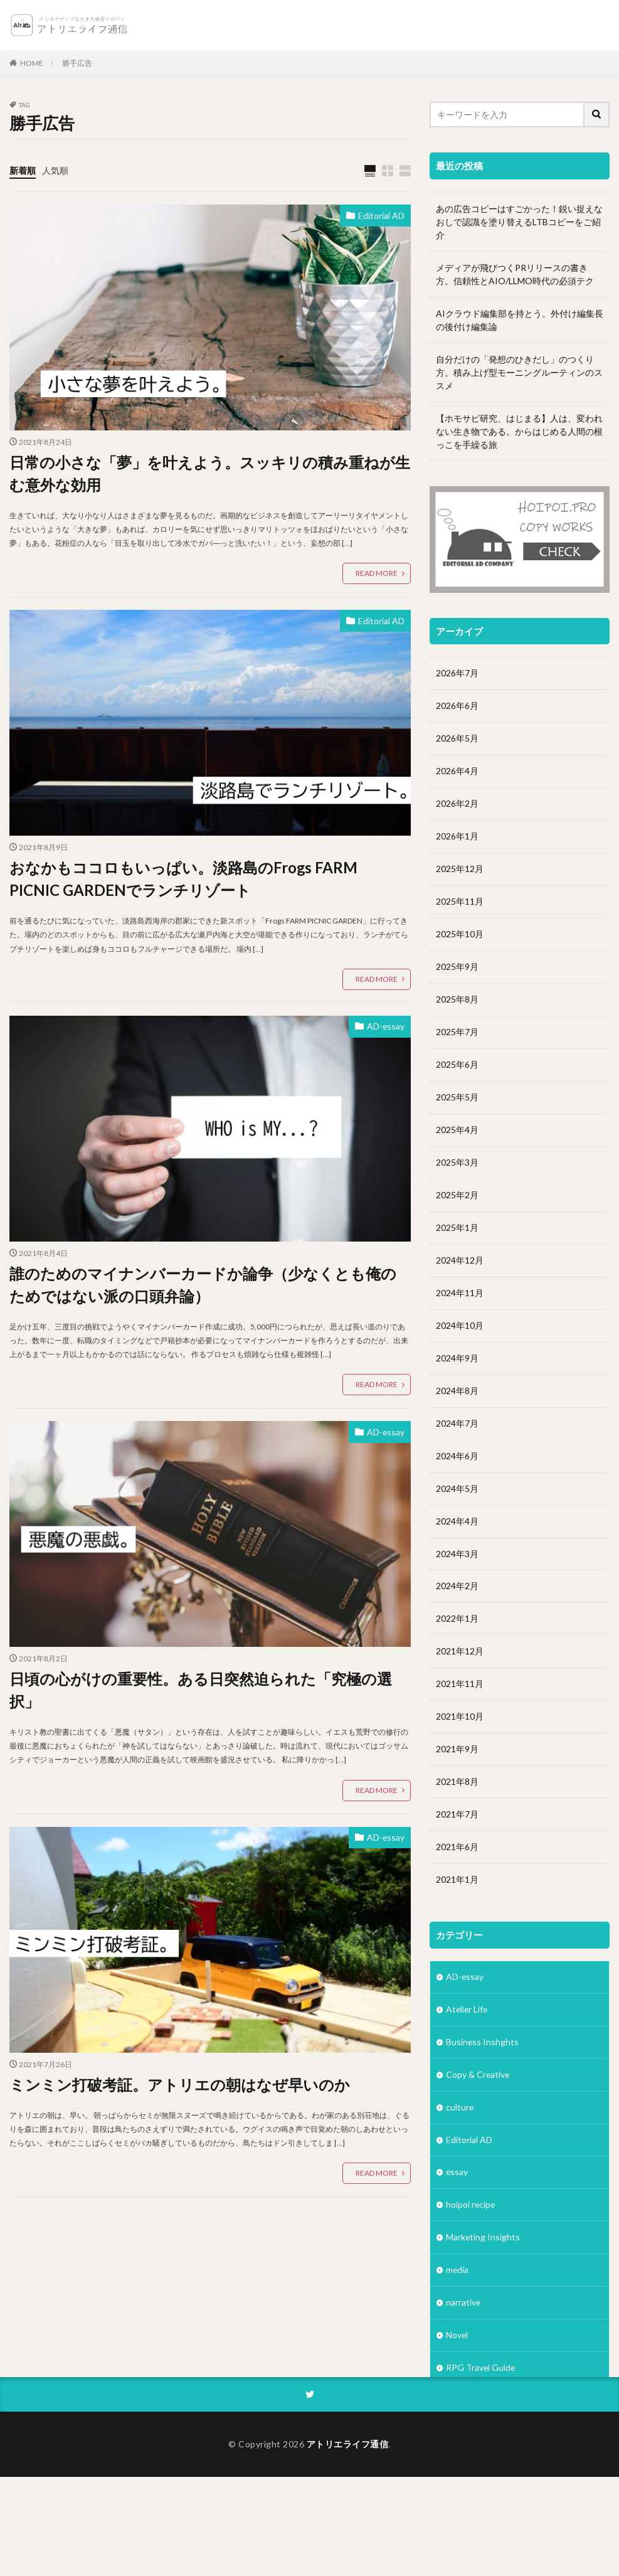 Image resolution: width=619 pixels, height=2576 pixels. What do you see at coordinates (22, 170) in the screenshot?
I see `新着順` at bounding box center [22, 170].